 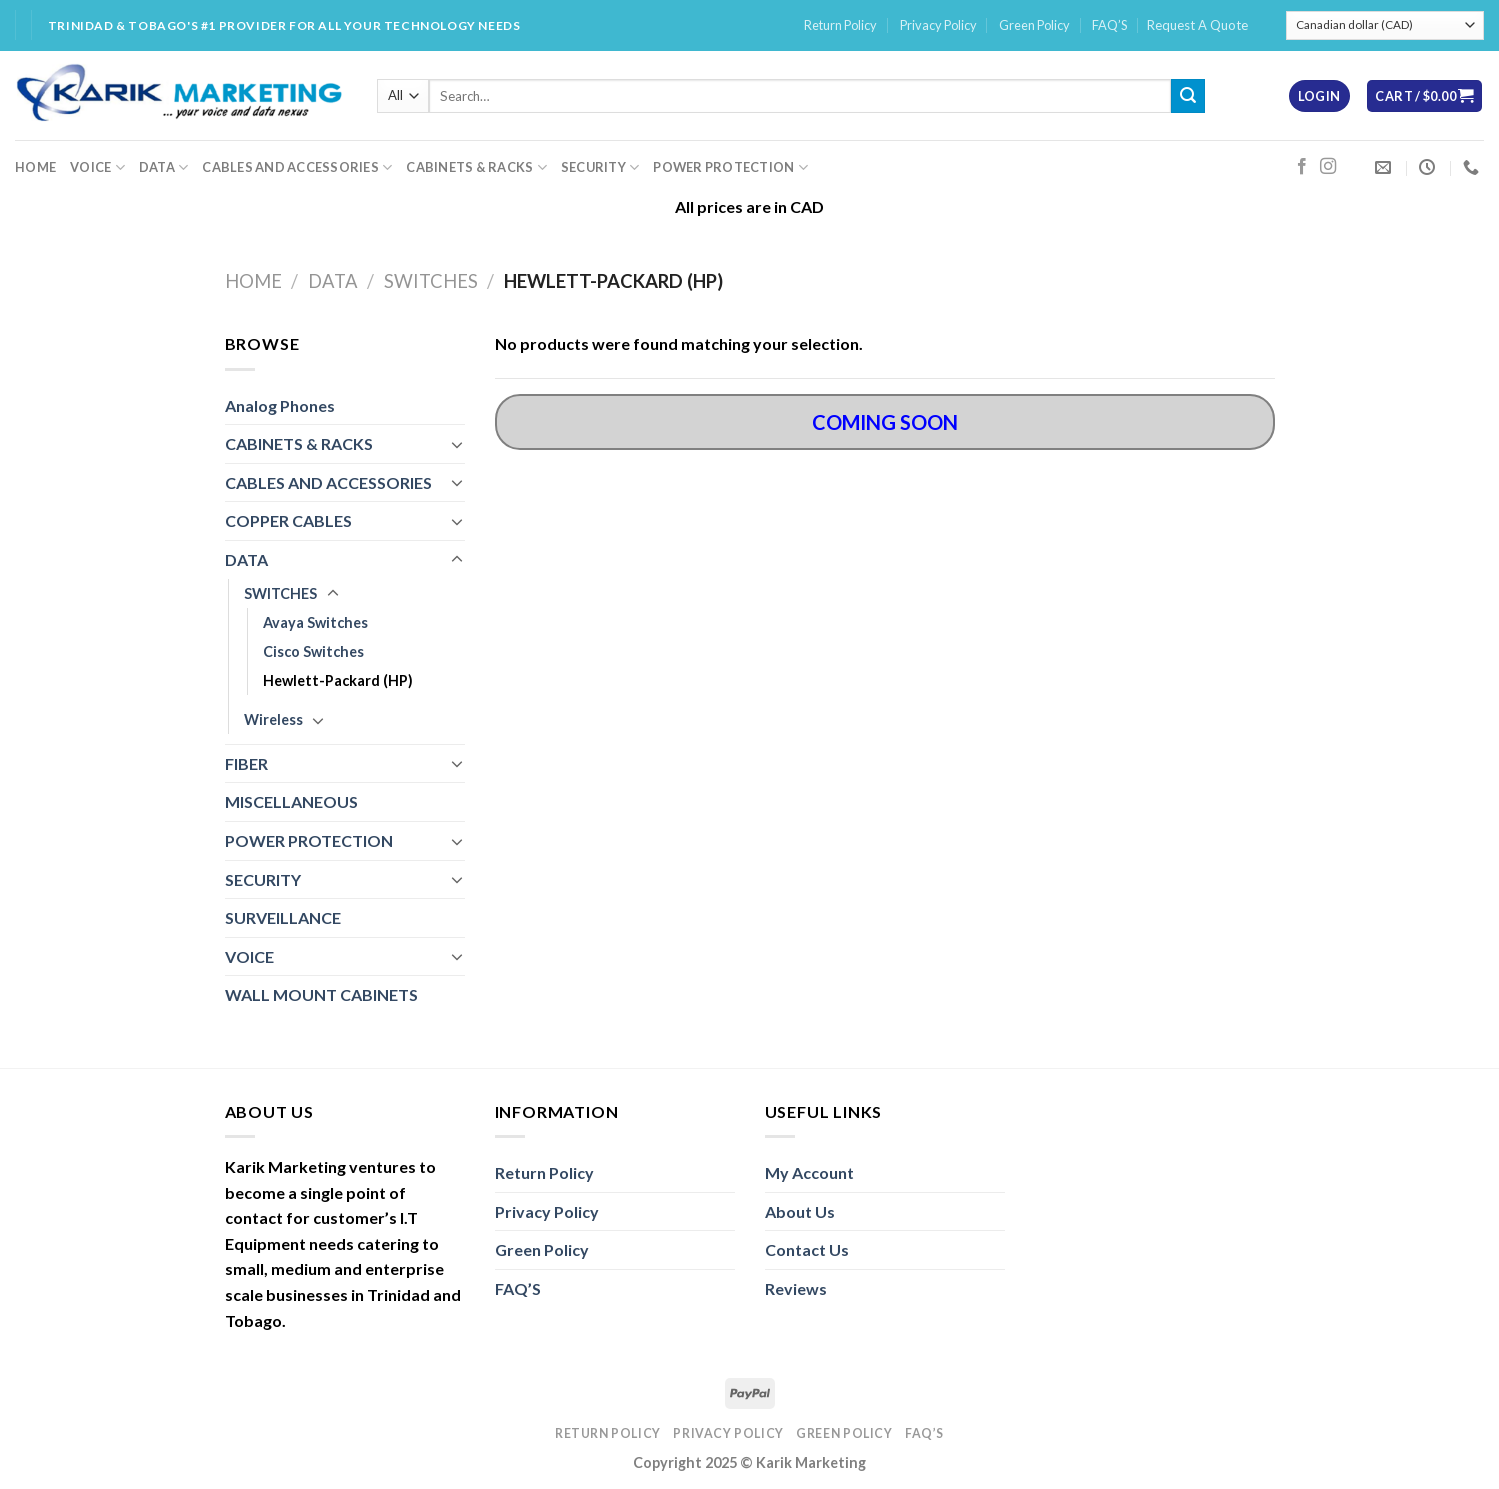 What do you see at coordinates (321, 994) in the screenshot?
I see `WALL MOUNT CABINETS` at bounding box center [321, 994].